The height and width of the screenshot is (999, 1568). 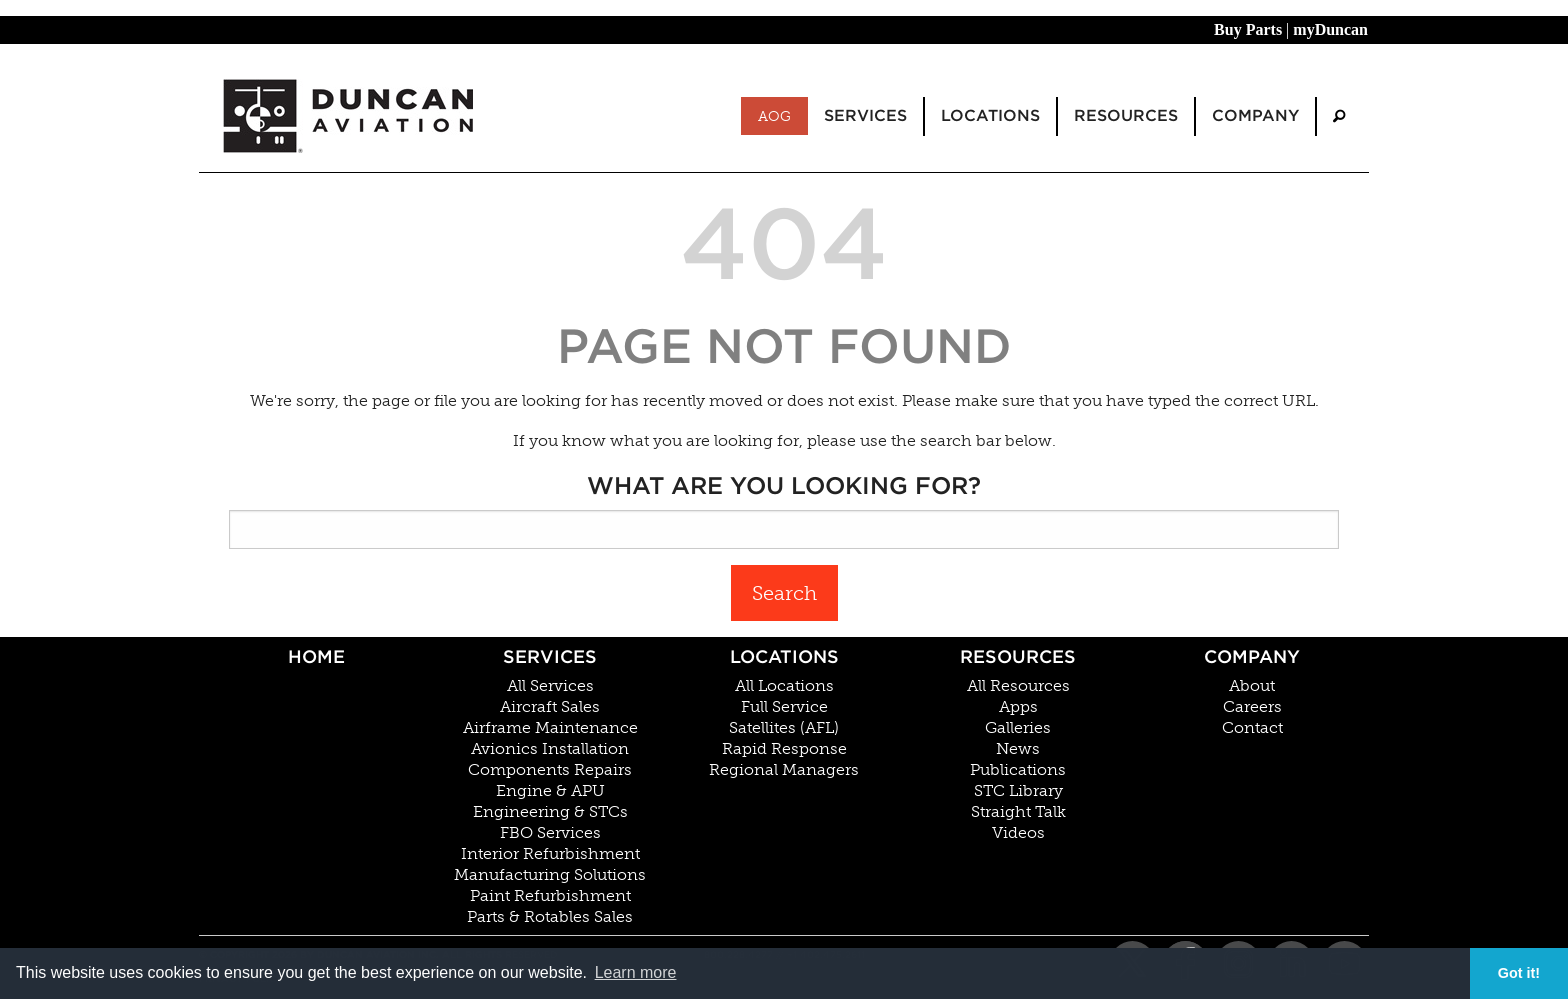 What do you see at coordinates (550, 917) in the screenshot?
I see `Parts & Rotables Sales` at bounding box center [550, 917].